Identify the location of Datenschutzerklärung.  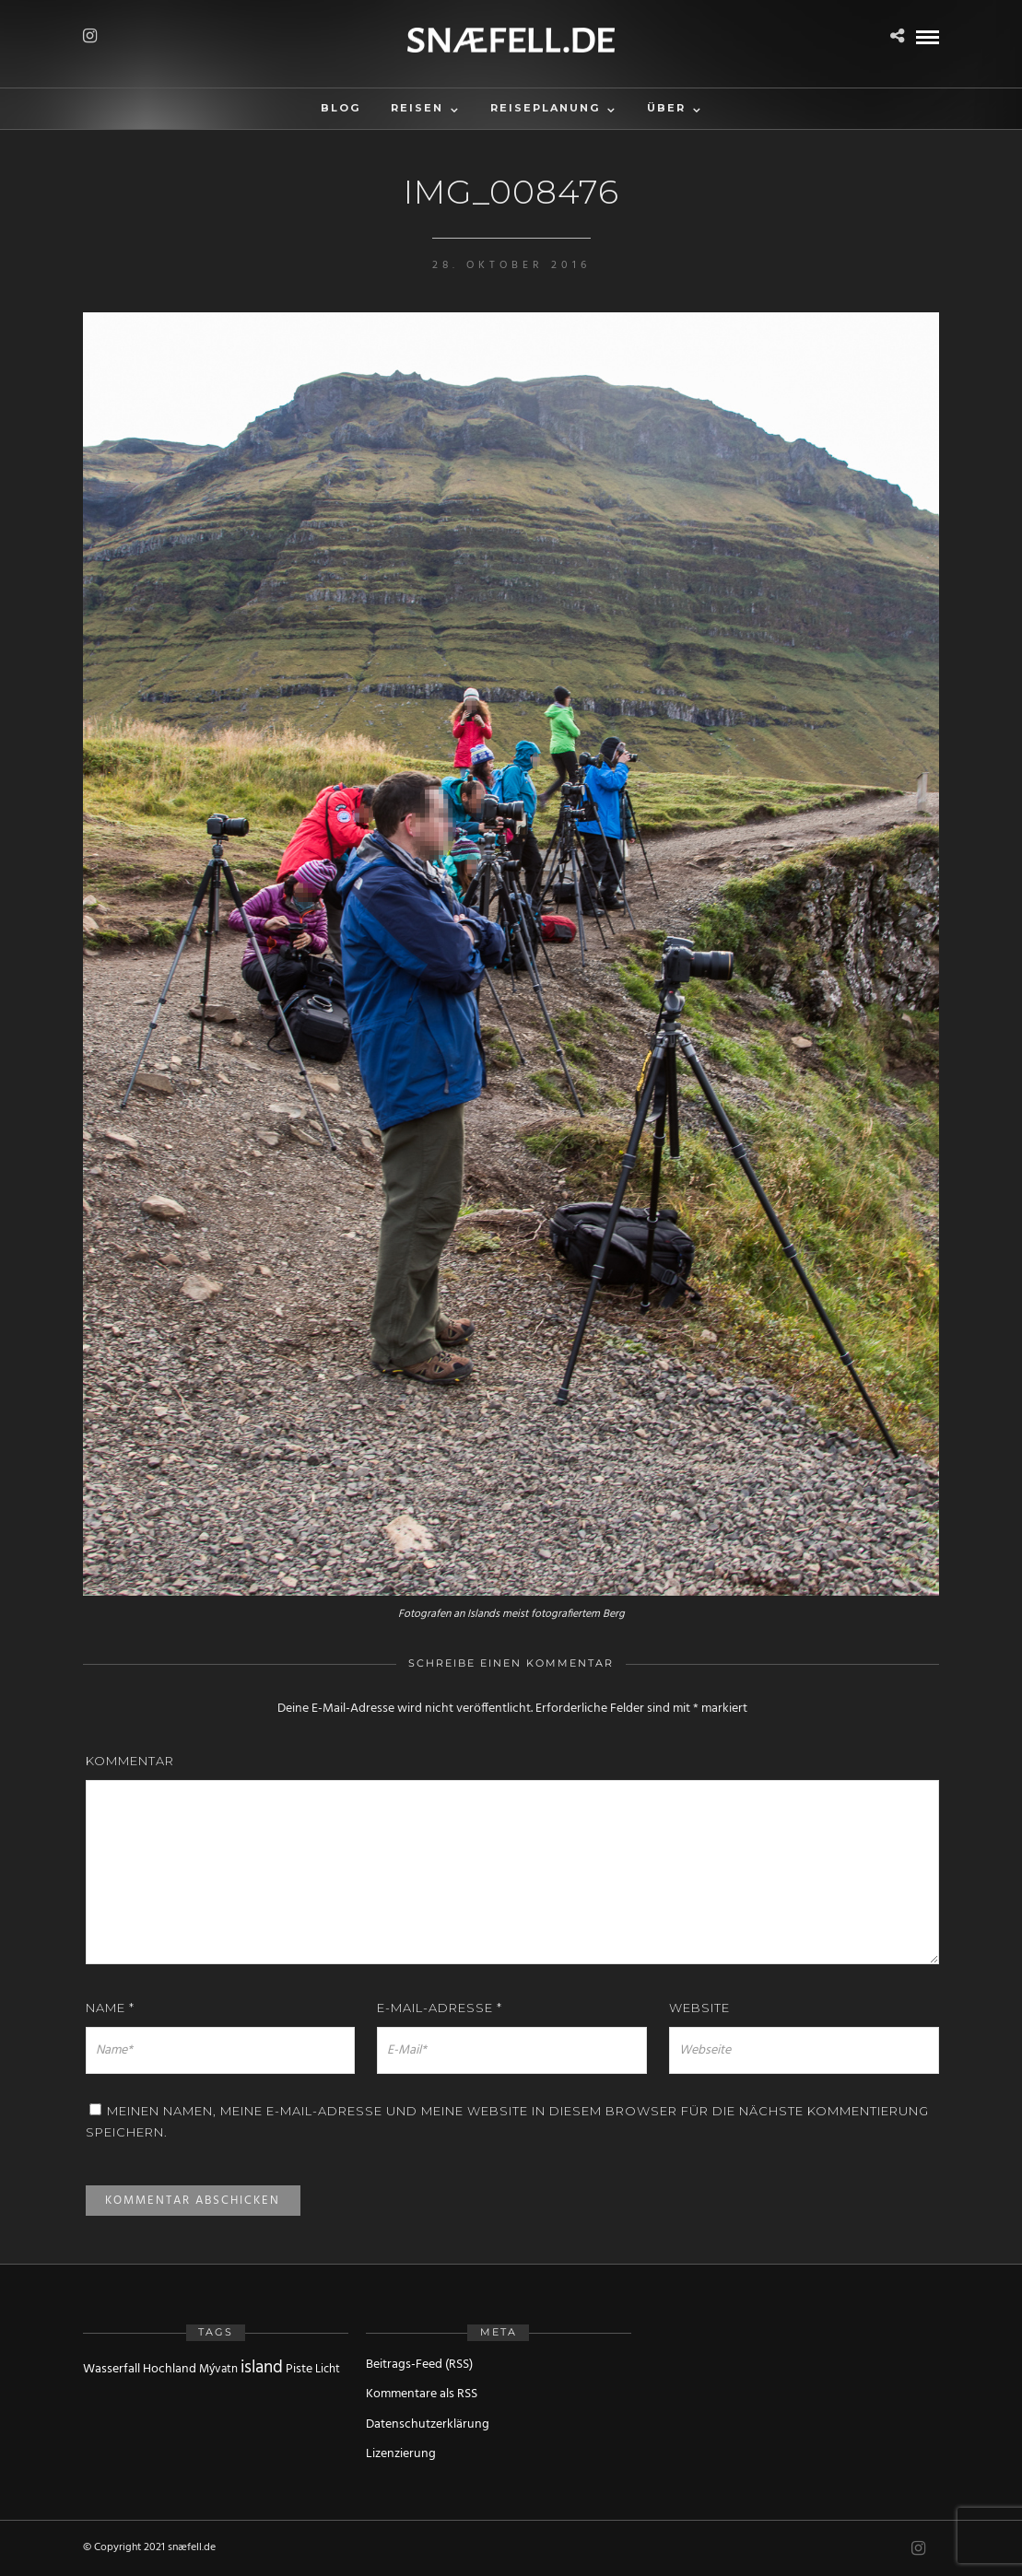
(427, 2424).